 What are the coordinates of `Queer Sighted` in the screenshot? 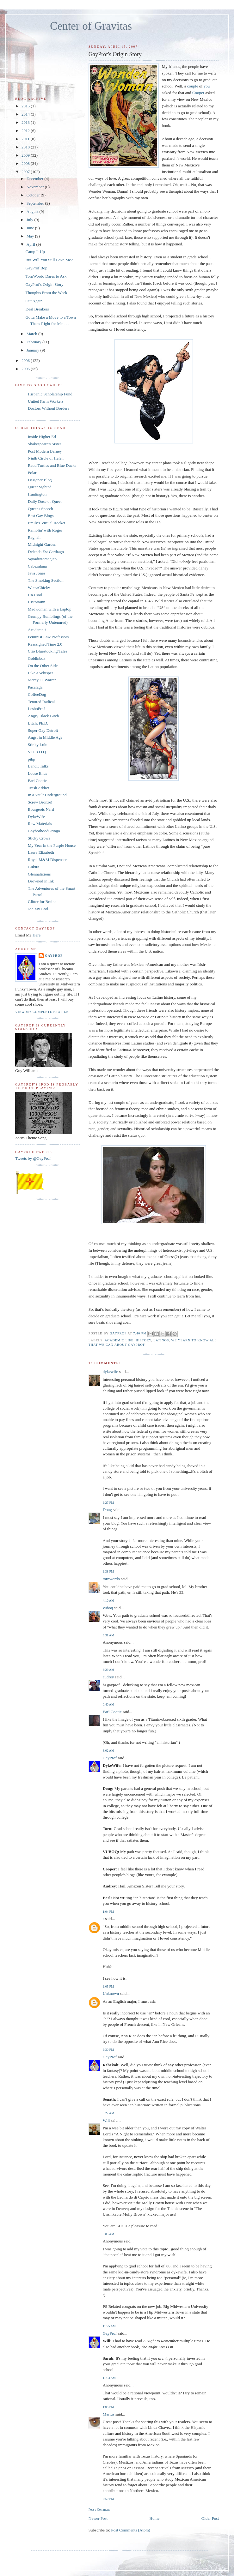 It's located at (40, 487).